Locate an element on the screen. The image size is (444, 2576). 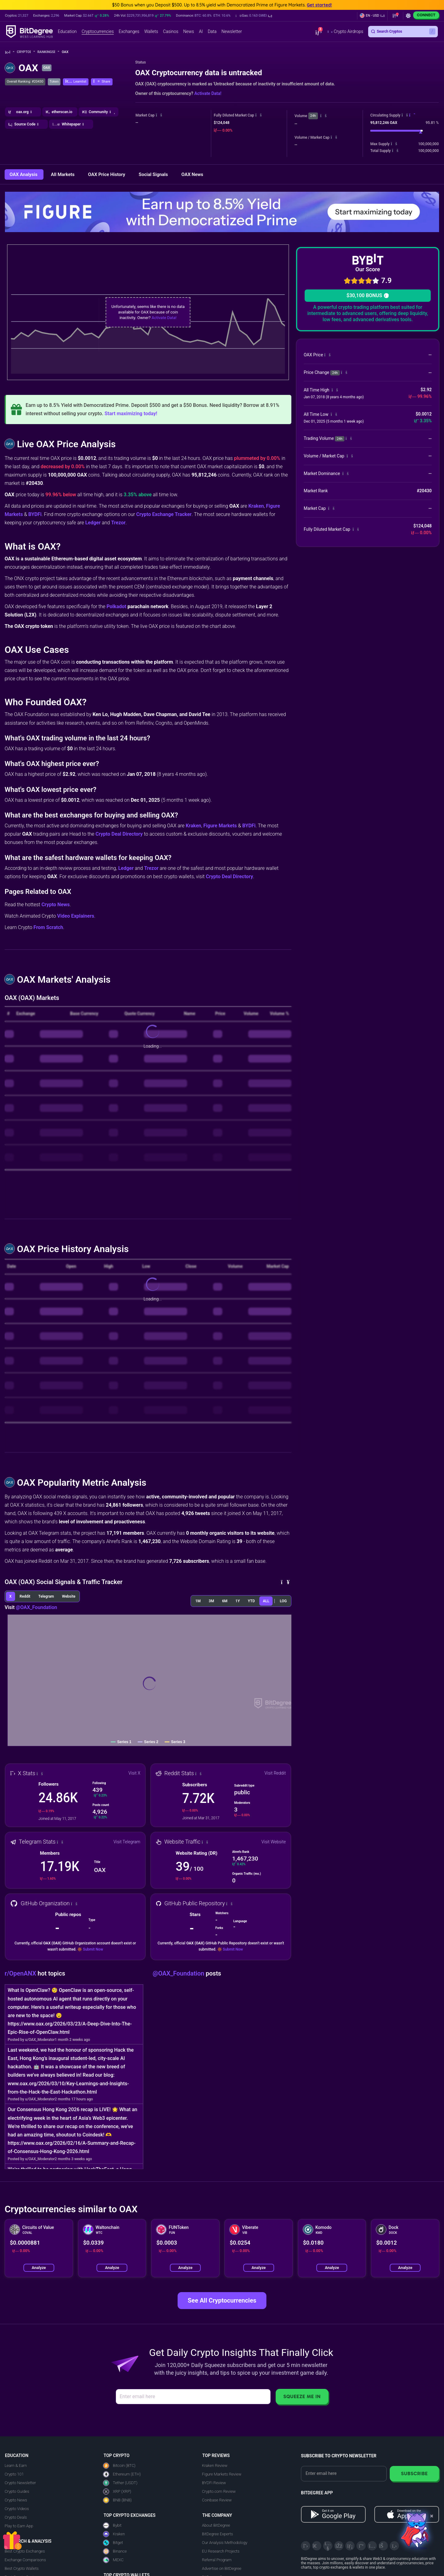
[Facebook] is located at coordinates (338, 2545).